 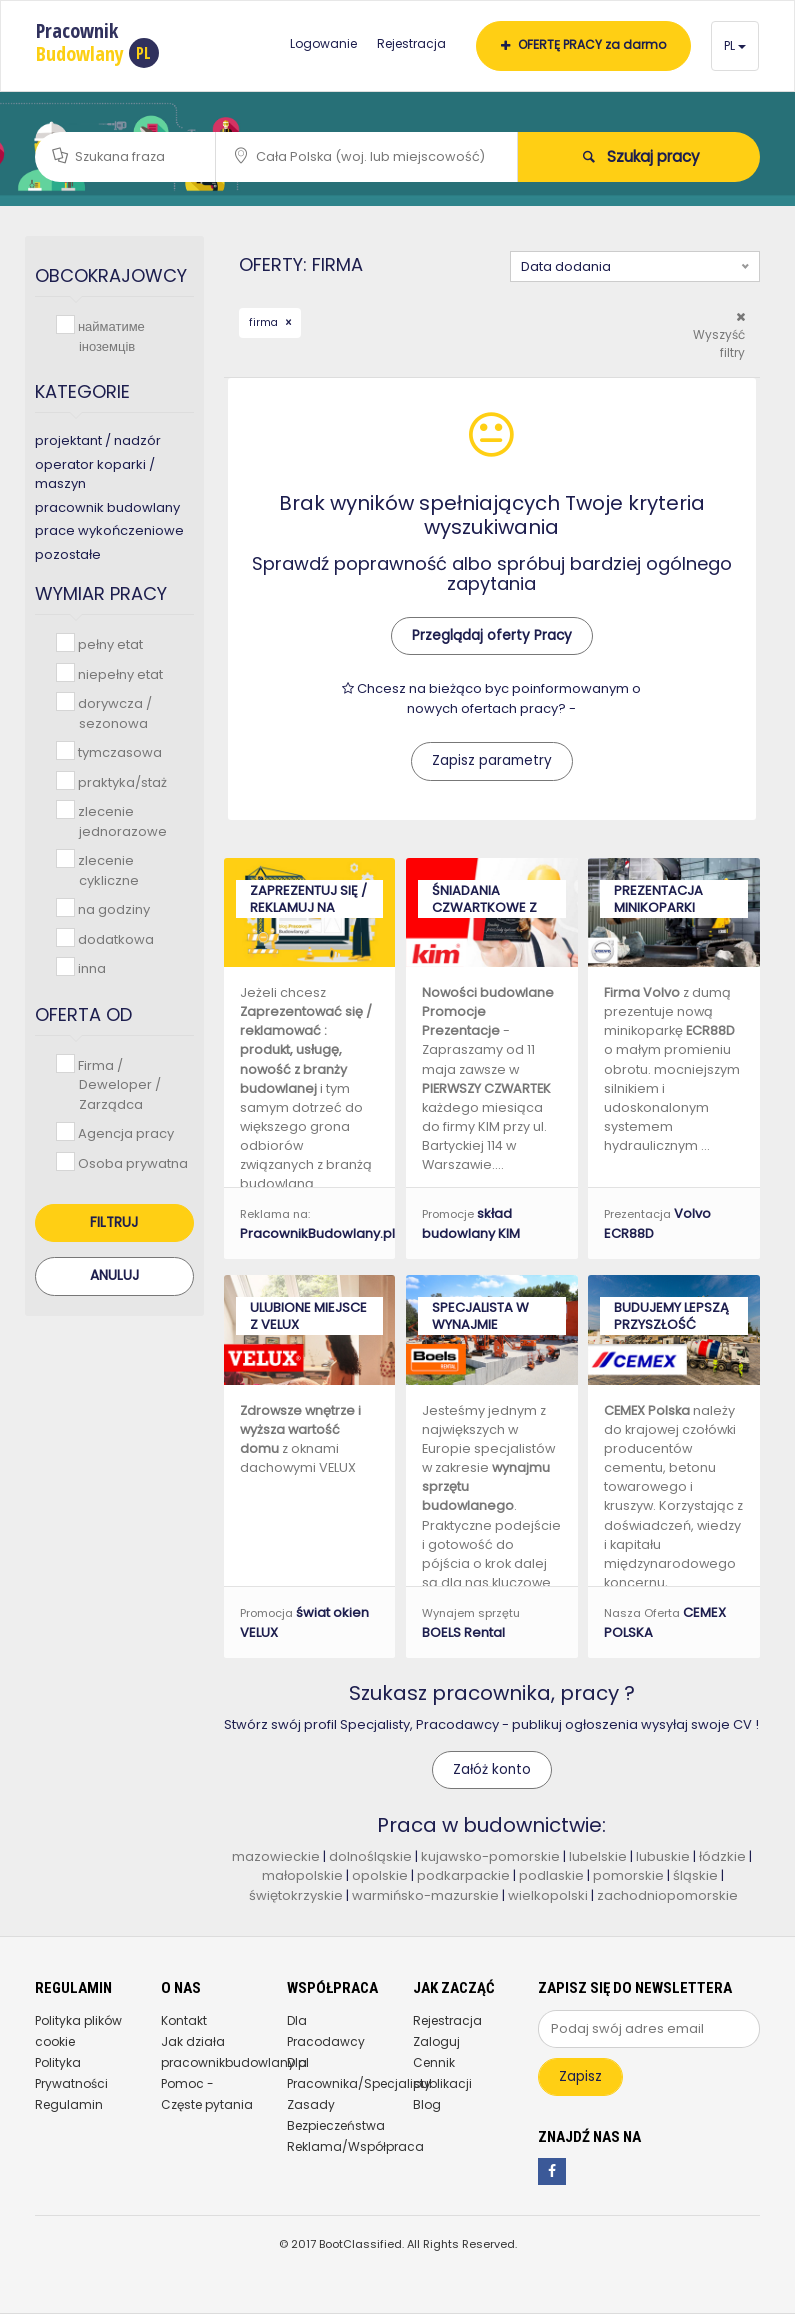 I want to click on łódzkie, so click(x=722, y=1856).